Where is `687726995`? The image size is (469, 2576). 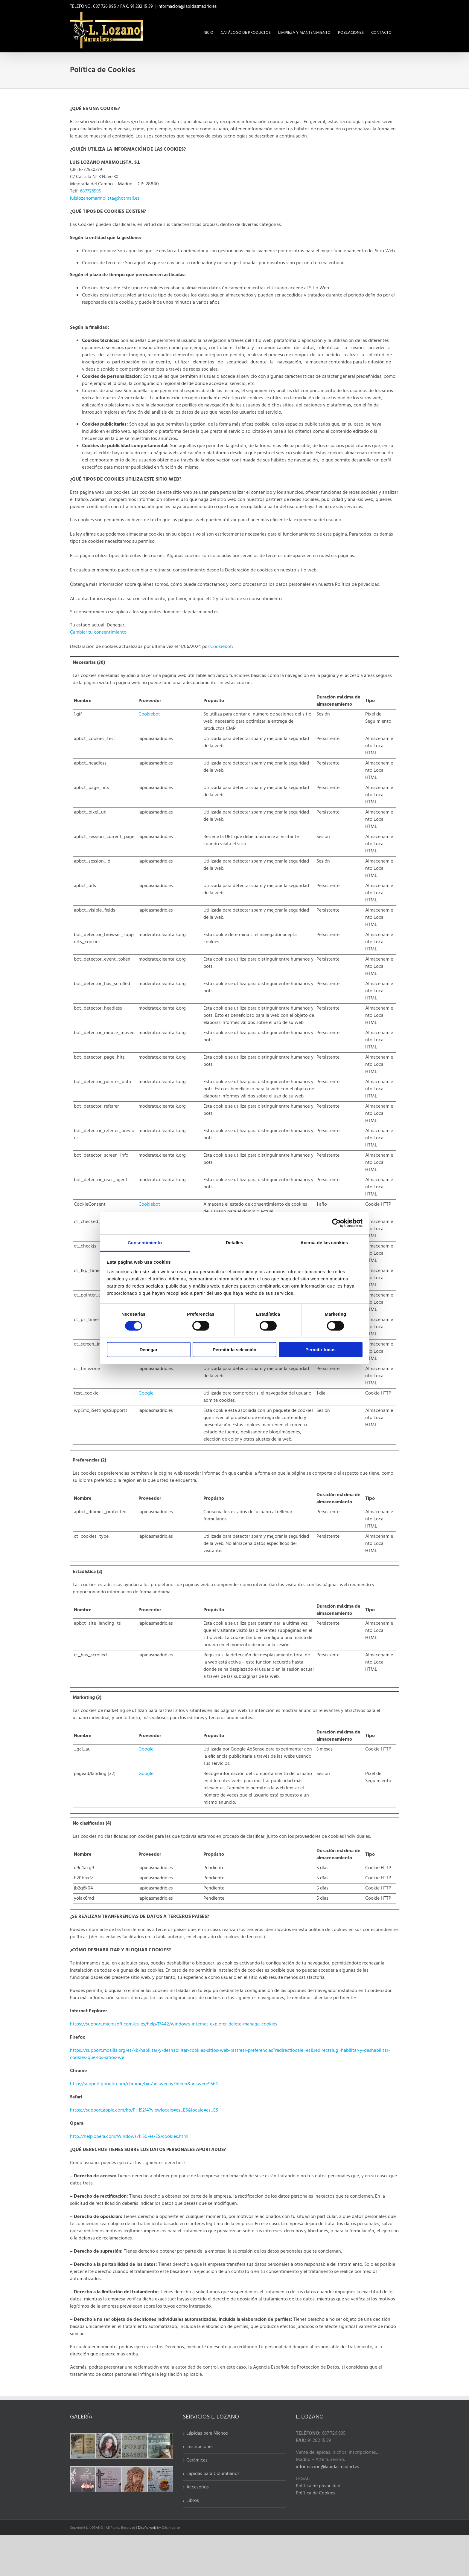
687726995 is located at coordinates (90, 191).